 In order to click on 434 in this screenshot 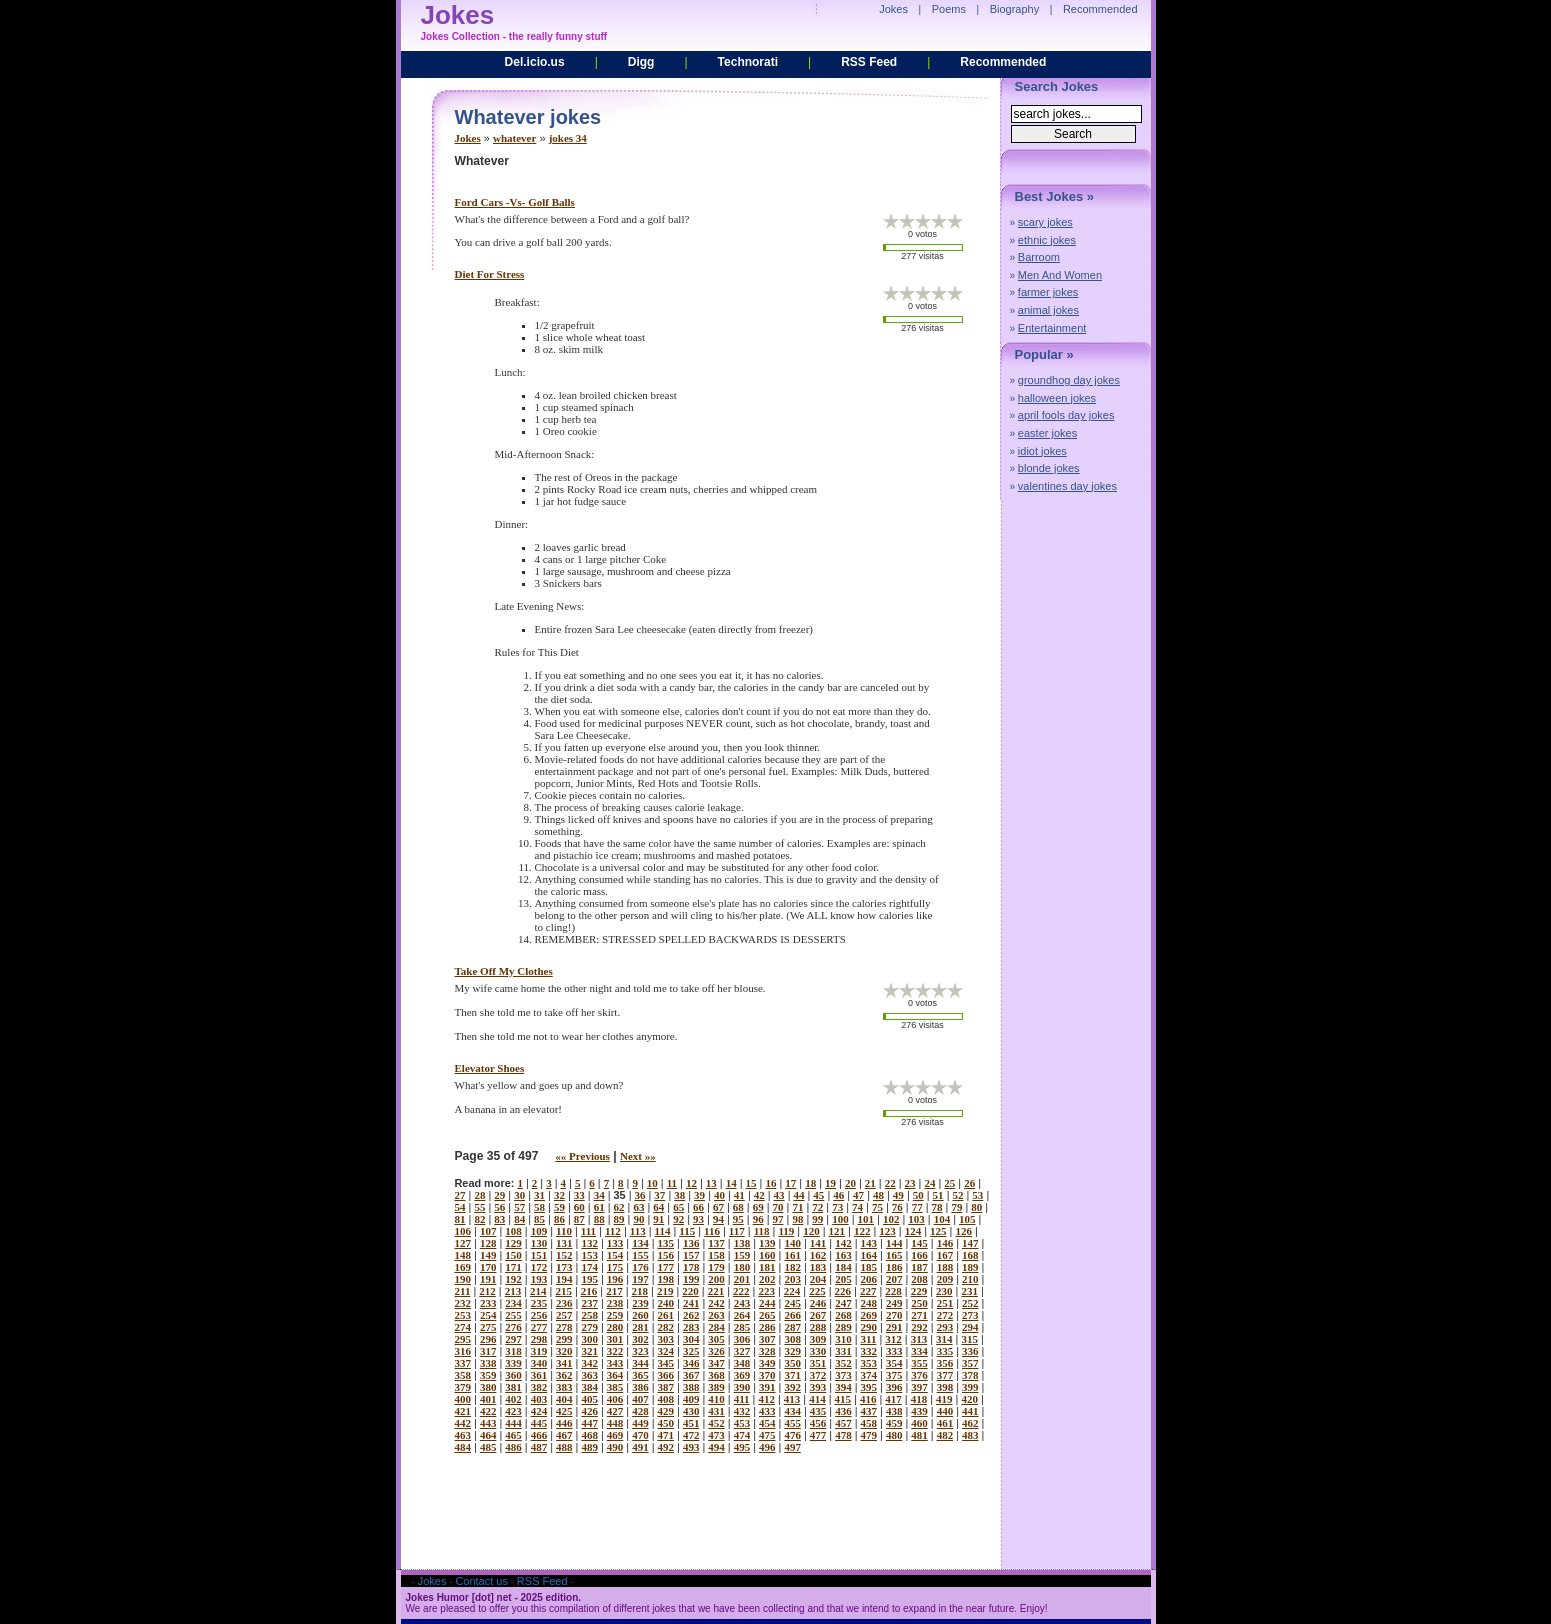, I will do `click(792, 1411)`.